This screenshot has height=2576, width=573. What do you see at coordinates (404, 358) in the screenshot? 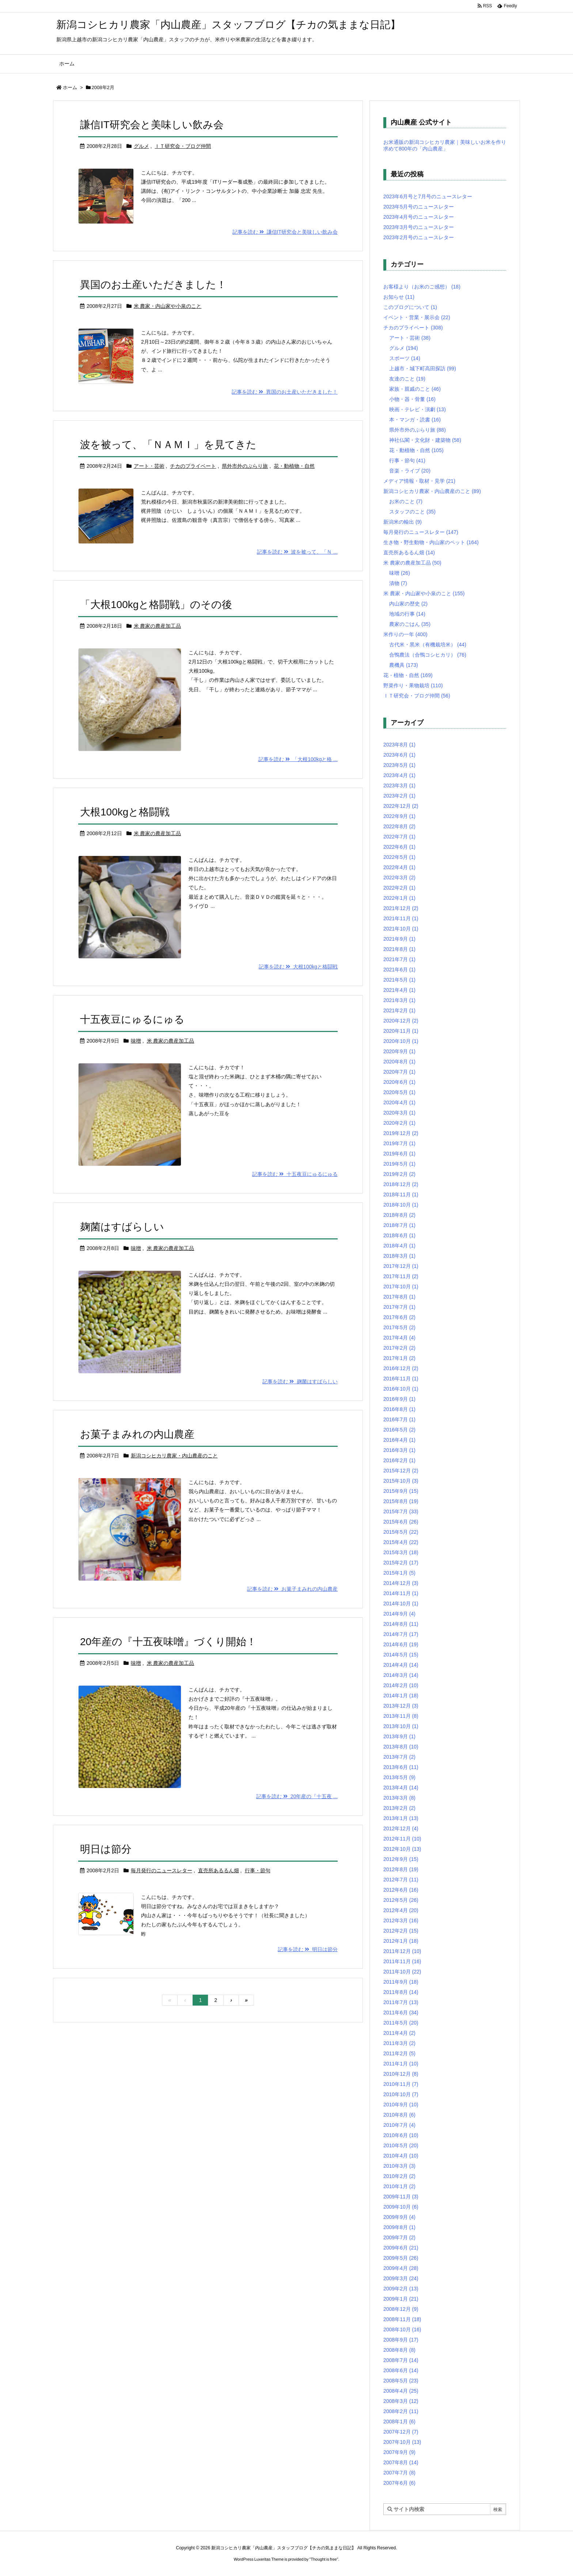
I see `スポーツ` at bounding box center [404, 358].